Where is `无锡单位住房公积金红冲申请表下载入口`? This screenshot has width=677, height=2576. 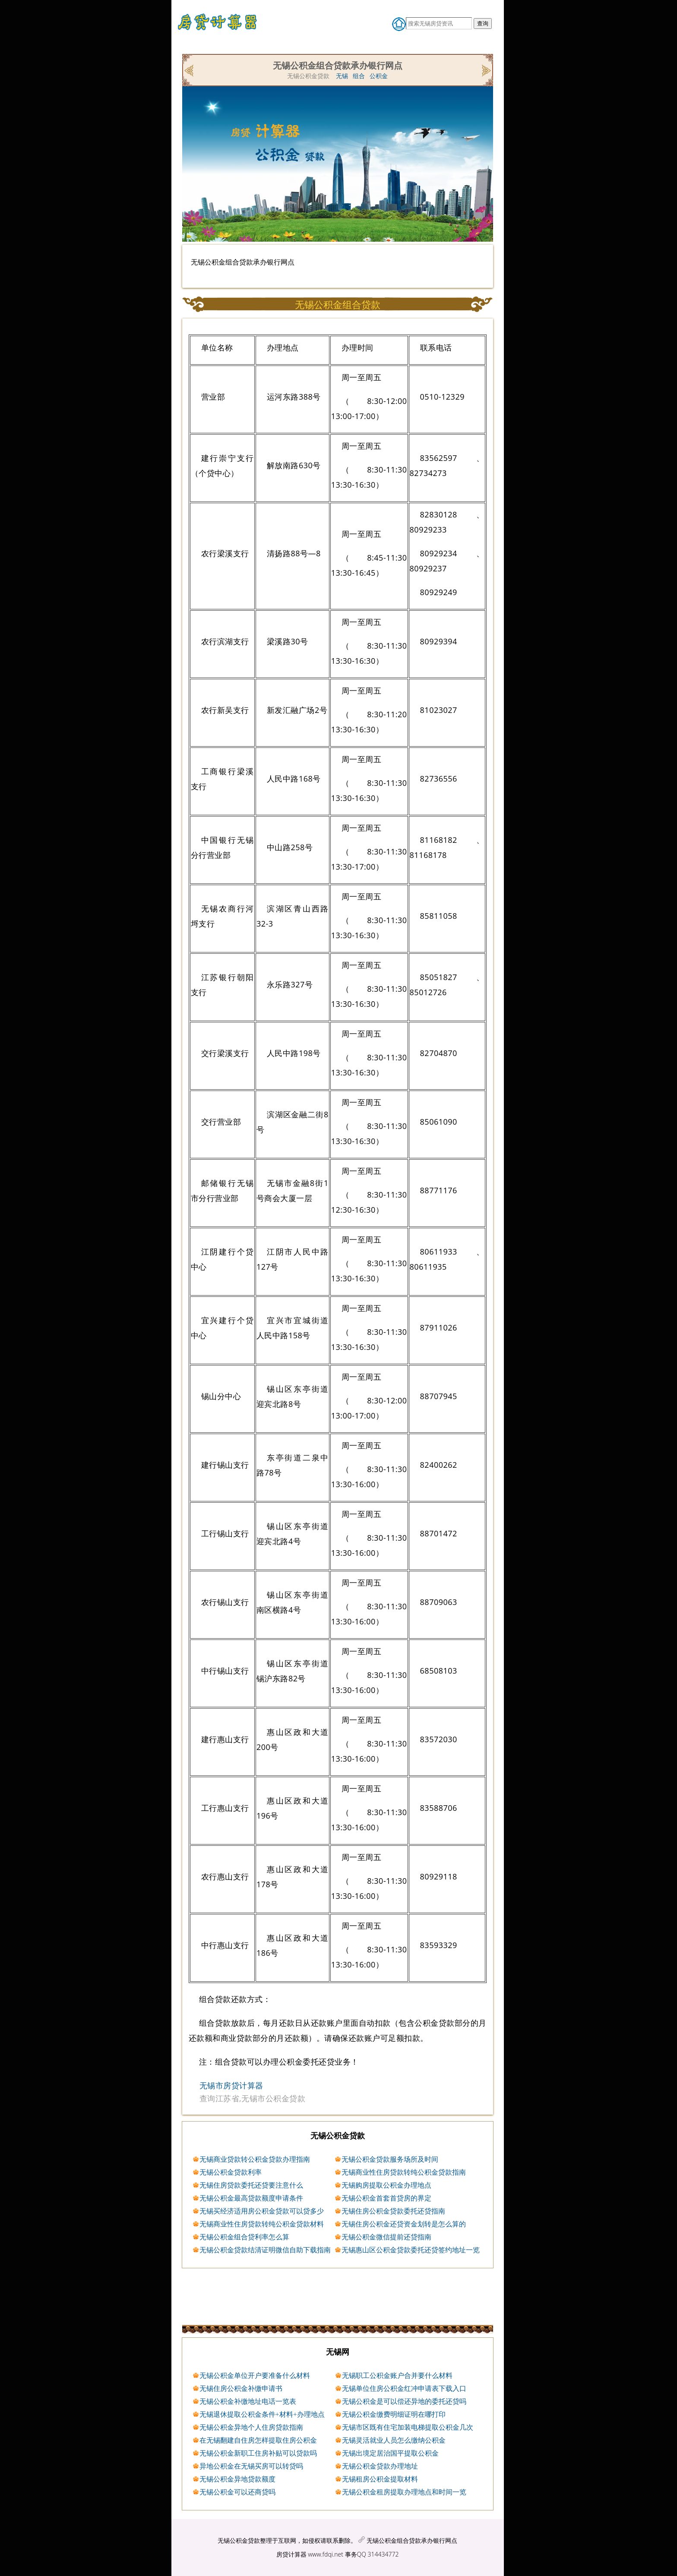 无锡单位住房公积金红冲申请表下载入口 is located at coordinates (404, 2388).